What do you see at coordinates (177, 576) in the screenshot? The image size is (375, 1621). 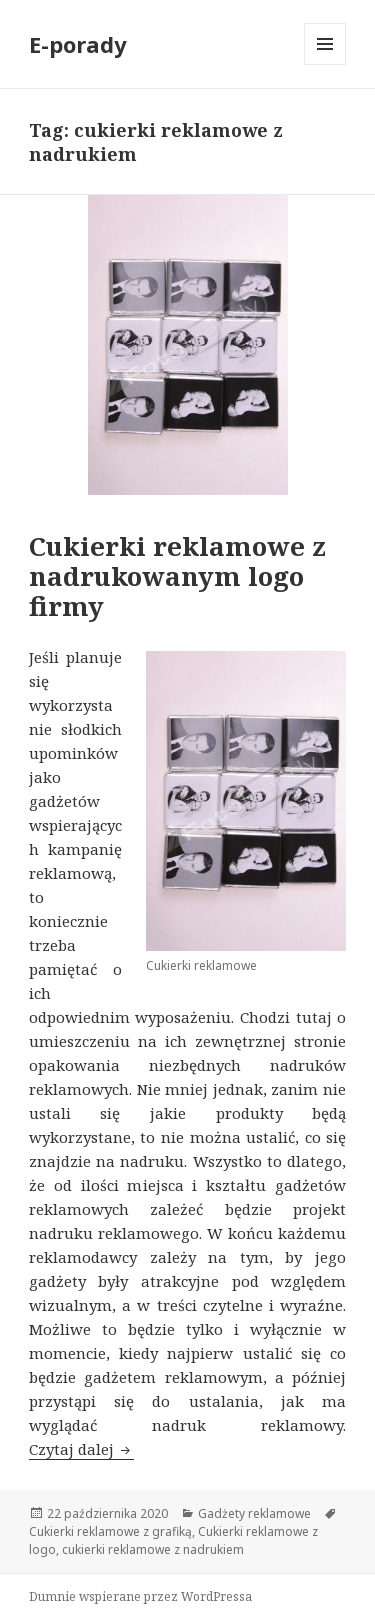 I see `Cukierki reklamowe z nadrukowanym logo firmy` at bounding box center [177, 576].